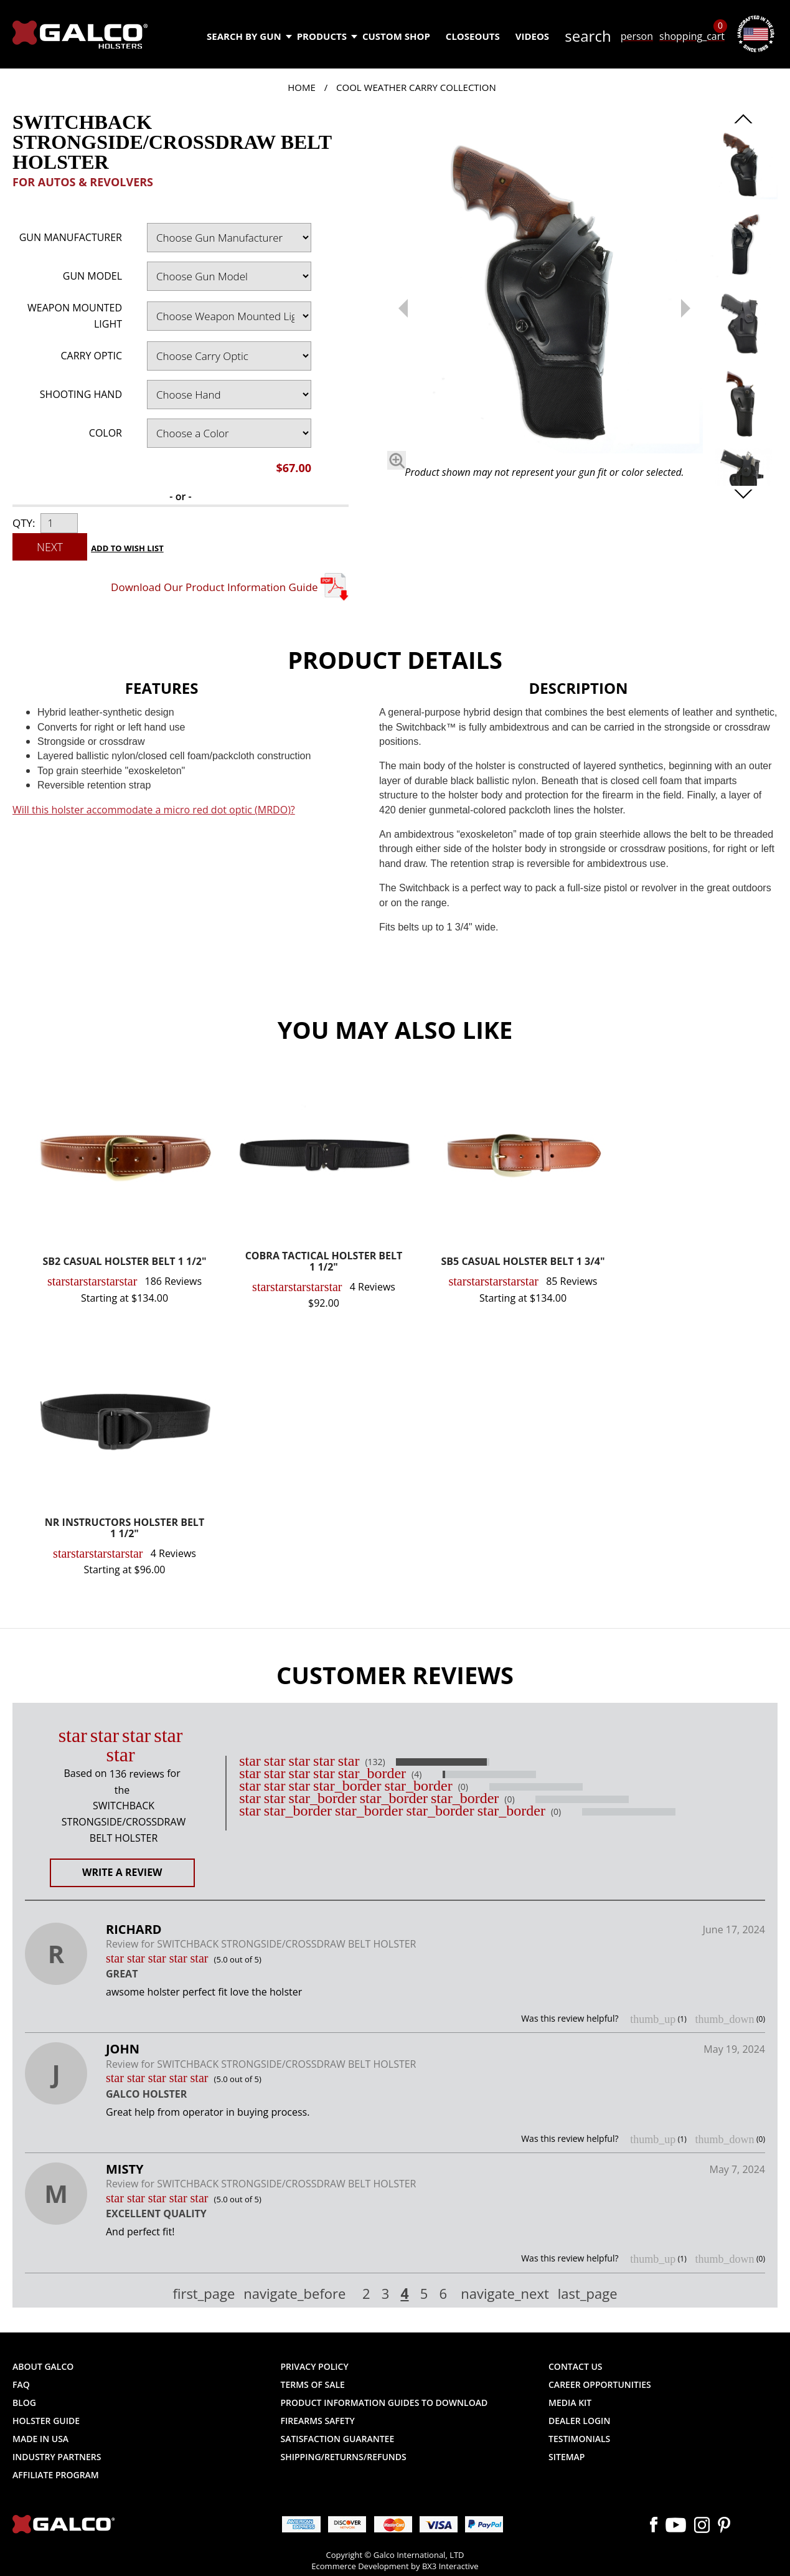 The image size is (790, 2576). I want to click on Firearms Safety, so click(318, 2421).